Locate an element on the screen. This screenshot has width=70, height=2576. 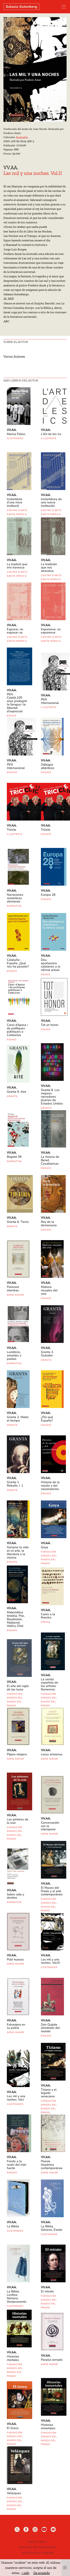
La tradición que nos atraviesa is located at coordinates (49, 567).